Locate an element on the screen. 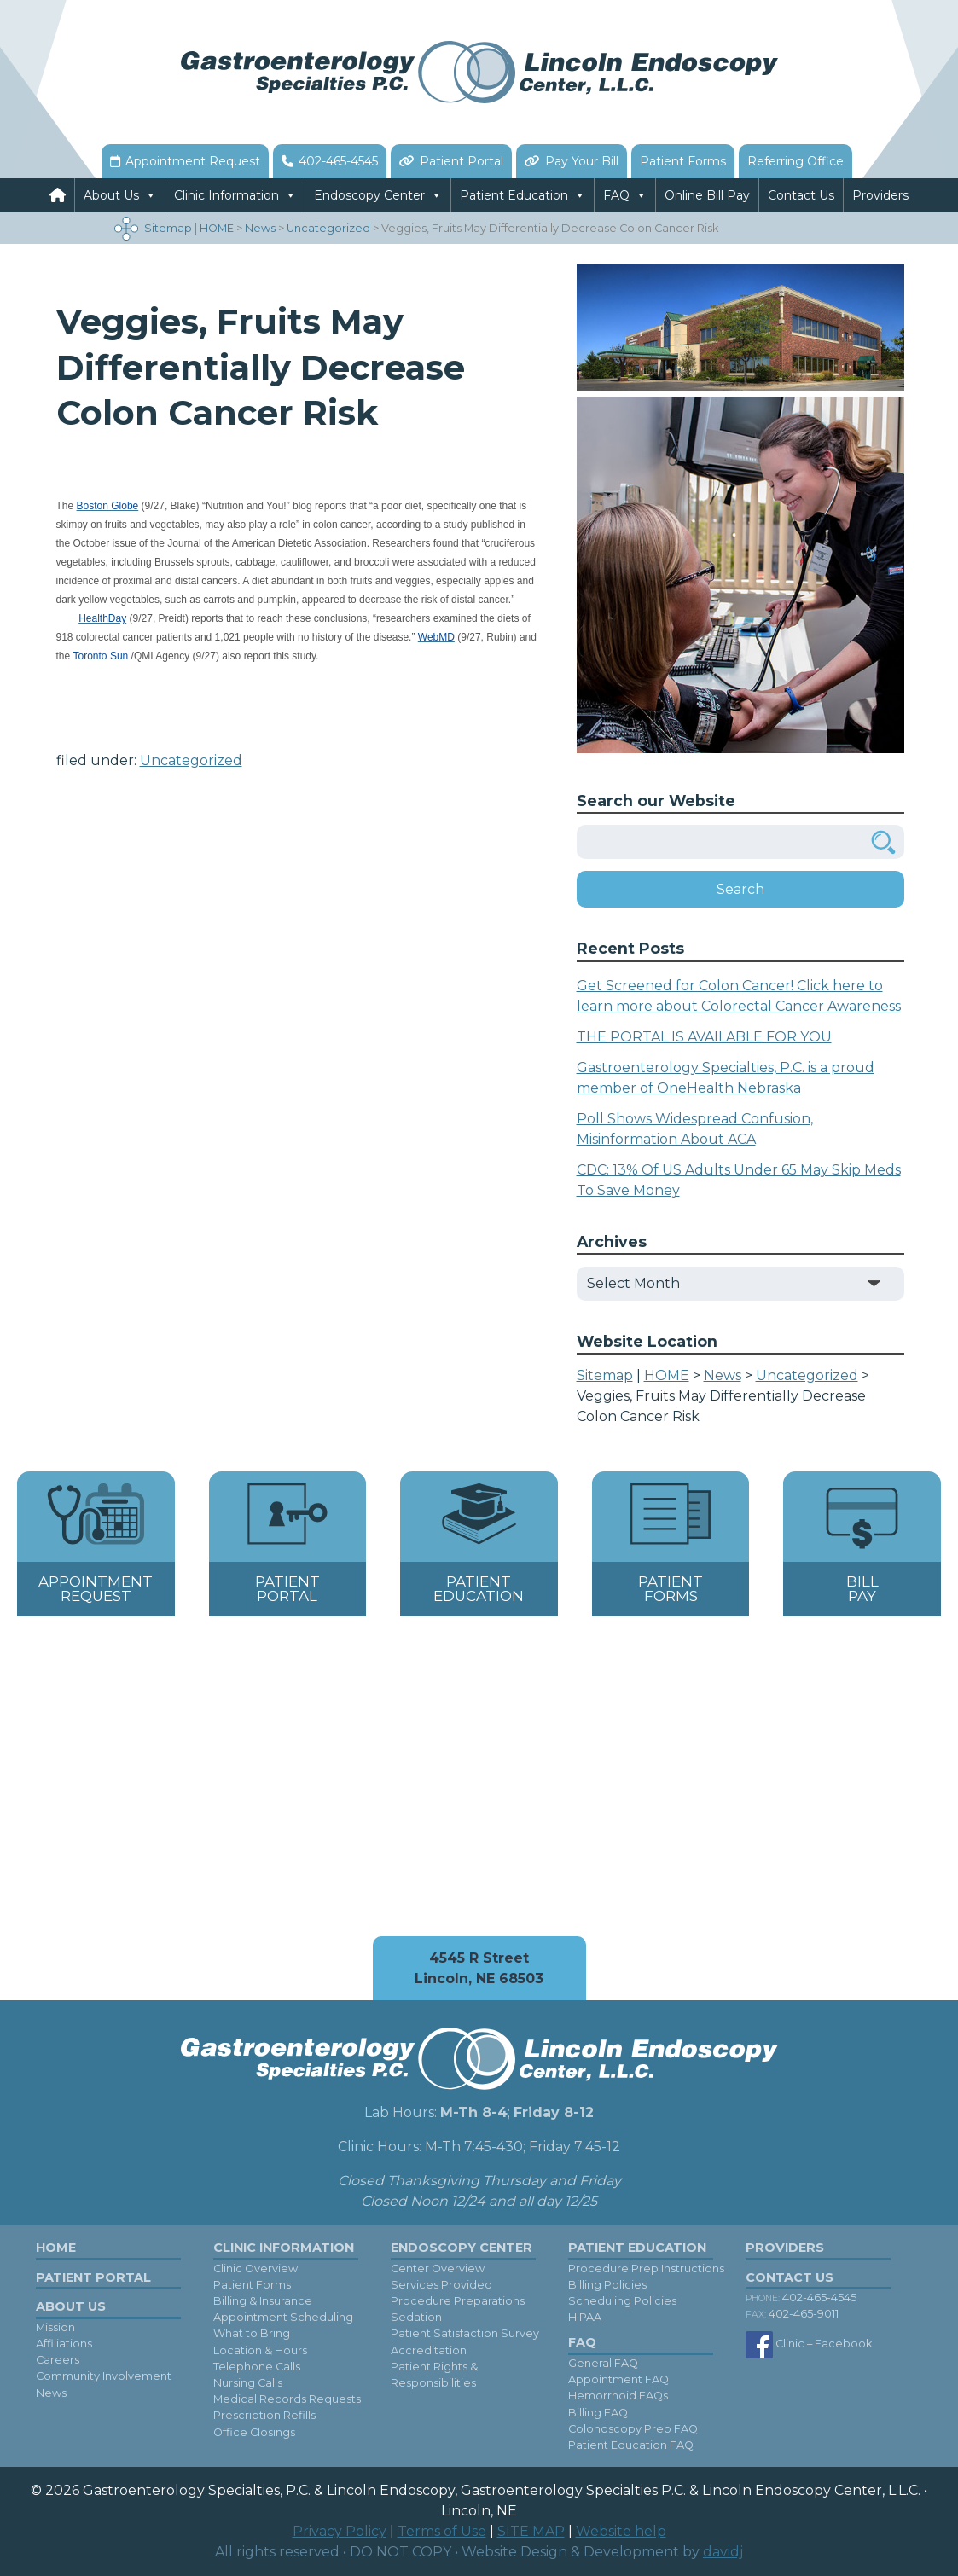  Terms of Use is located at coordinates (442, 2531).